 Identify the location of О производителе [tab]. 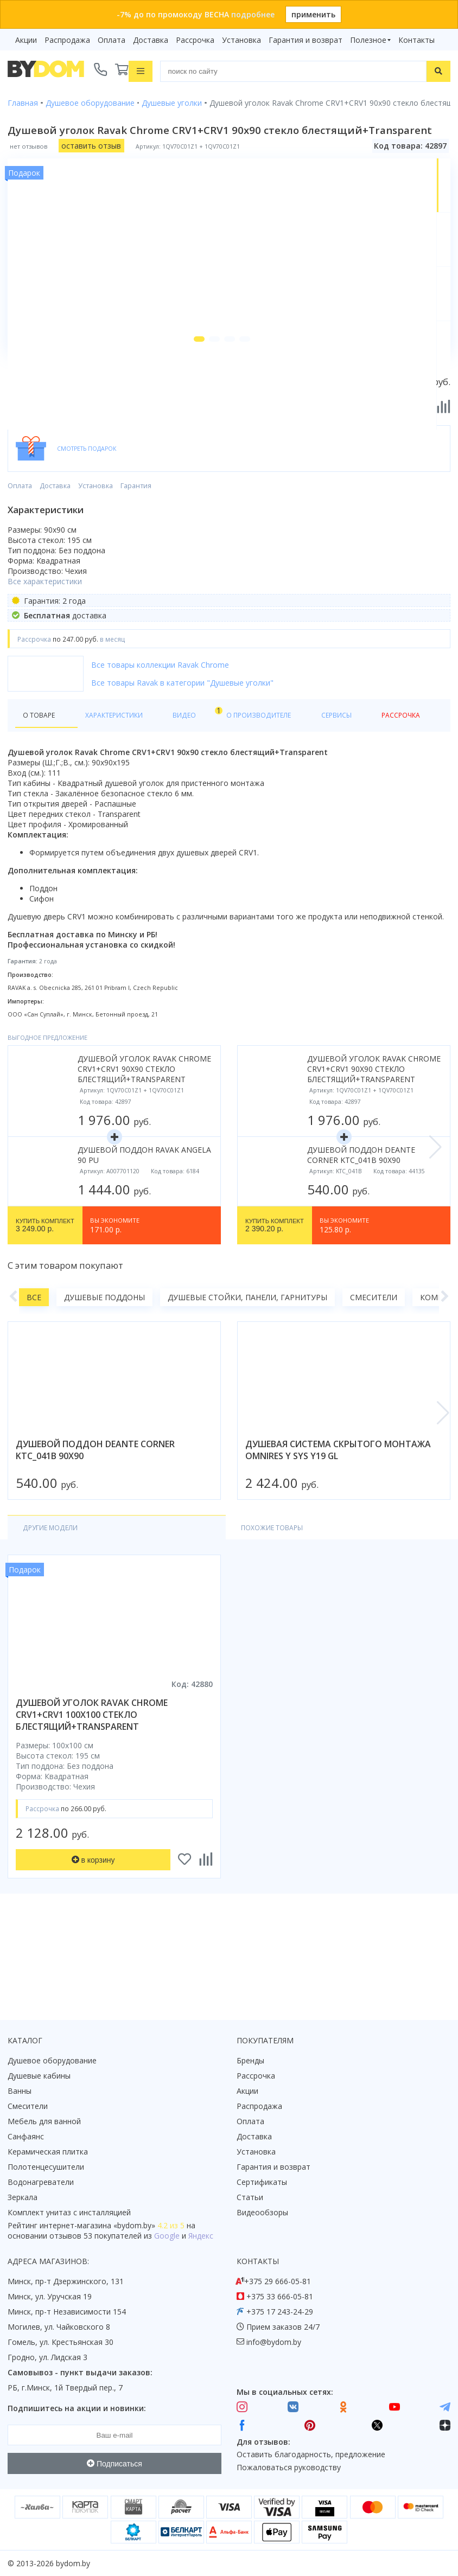
(243, 793).